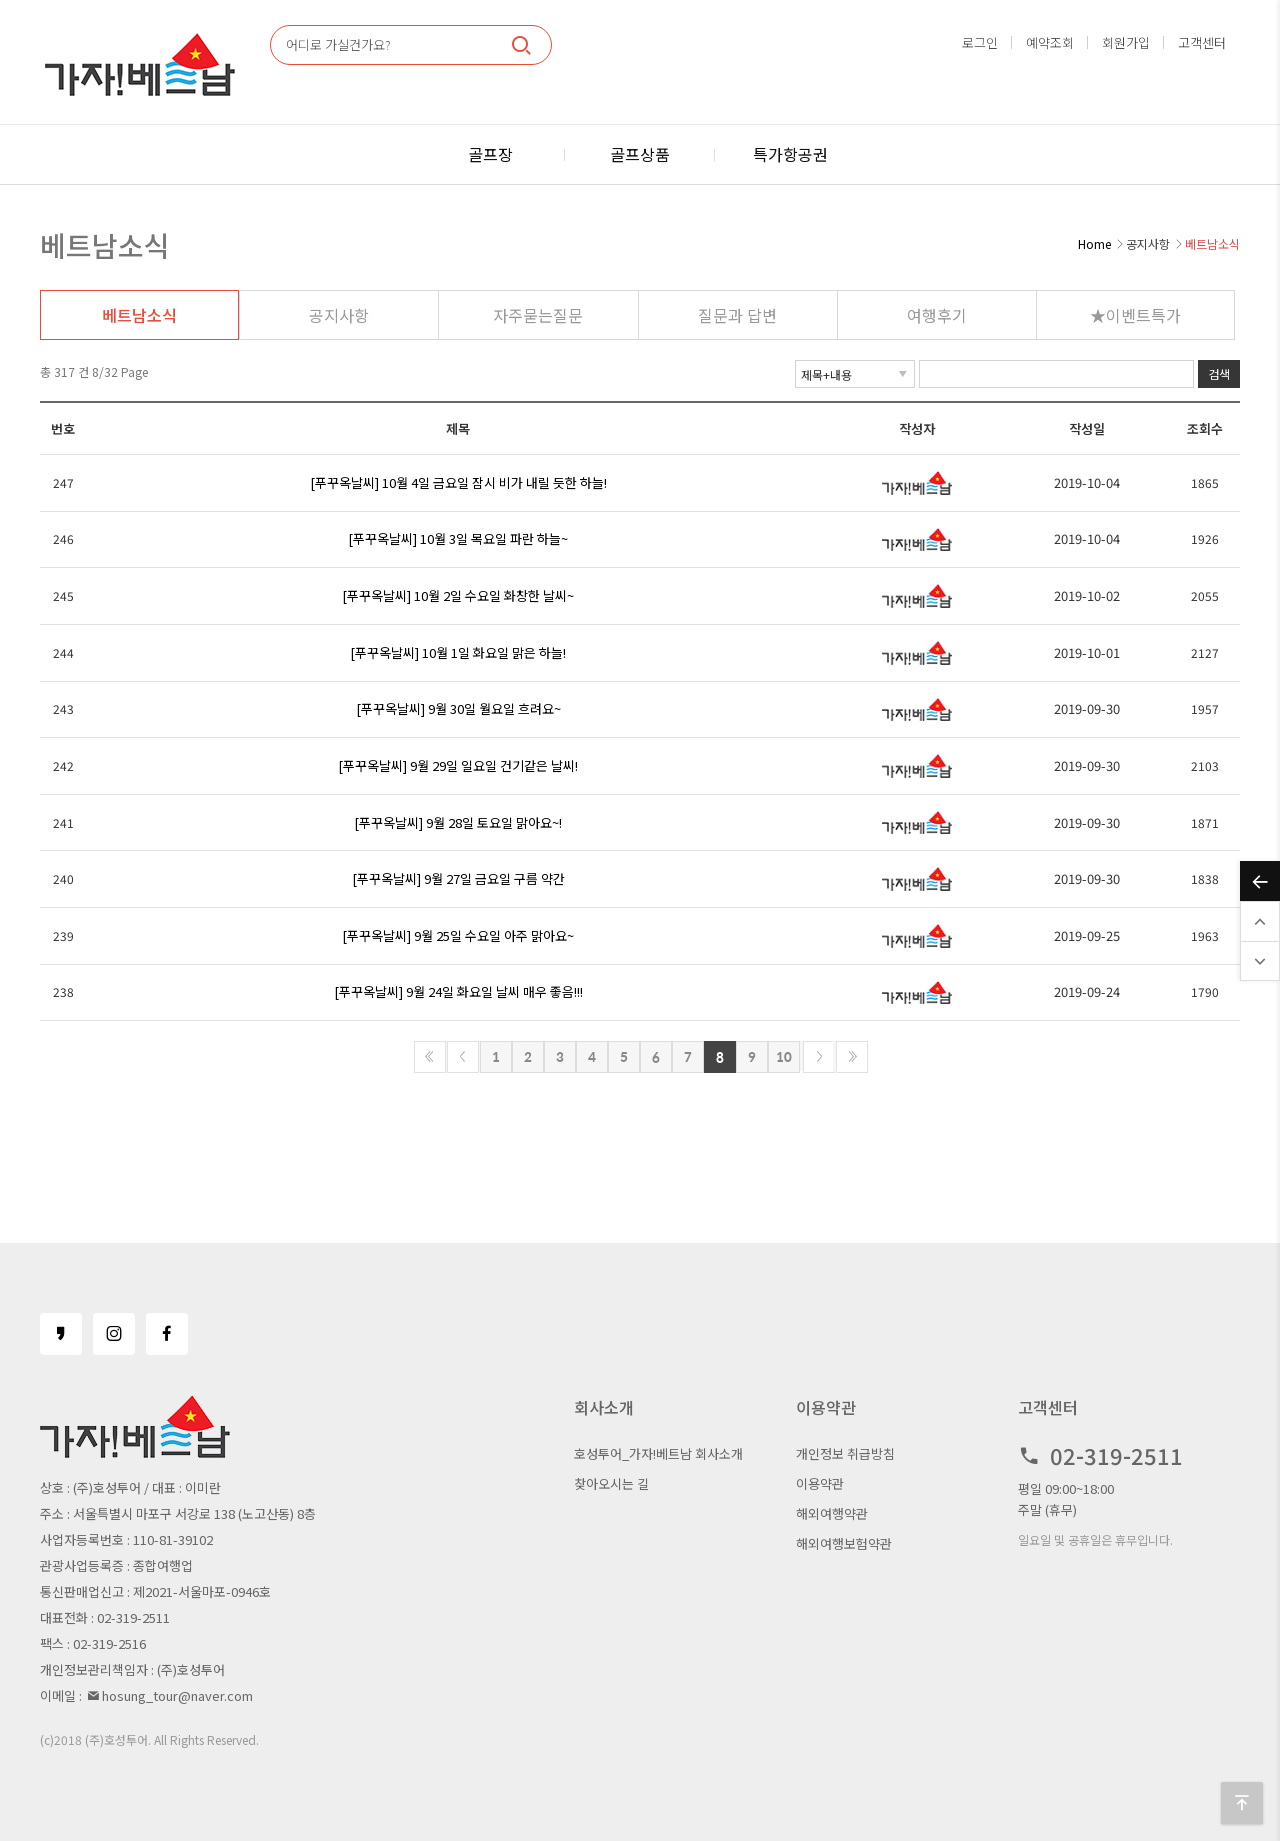 This screenshot has width=1280, height=1841. Describe the element at coordinates (844, 1543) in the screenshot. I see `해외여행보험약관` at that location.